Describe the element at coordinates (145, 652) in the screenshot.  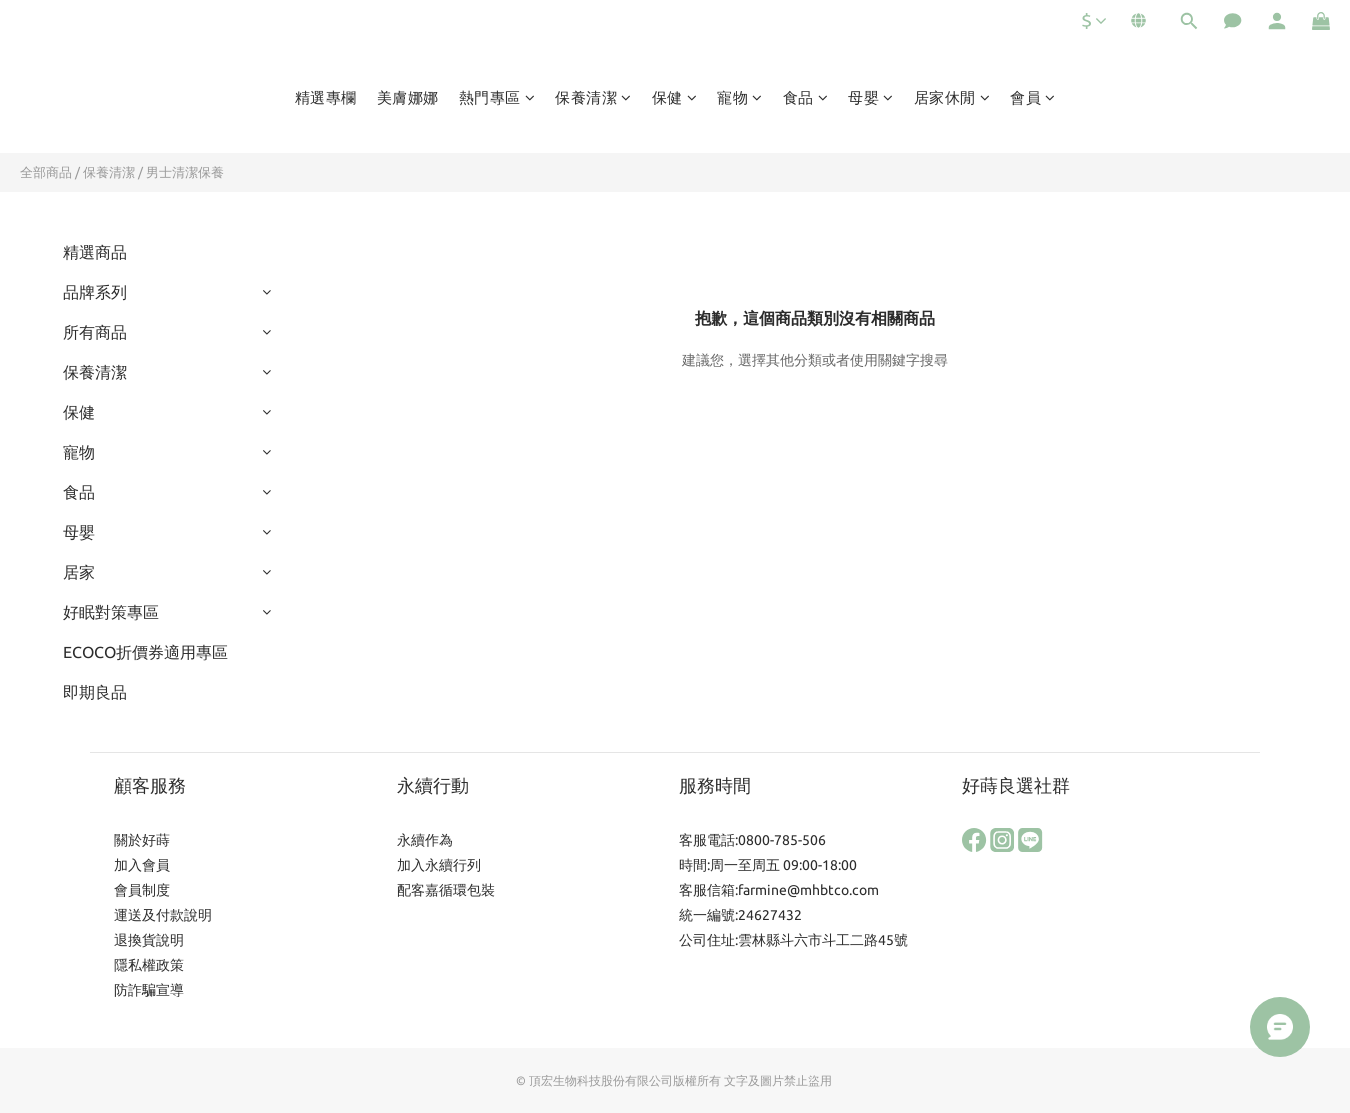
I see `ECOCO折價券適用專區` at that location.